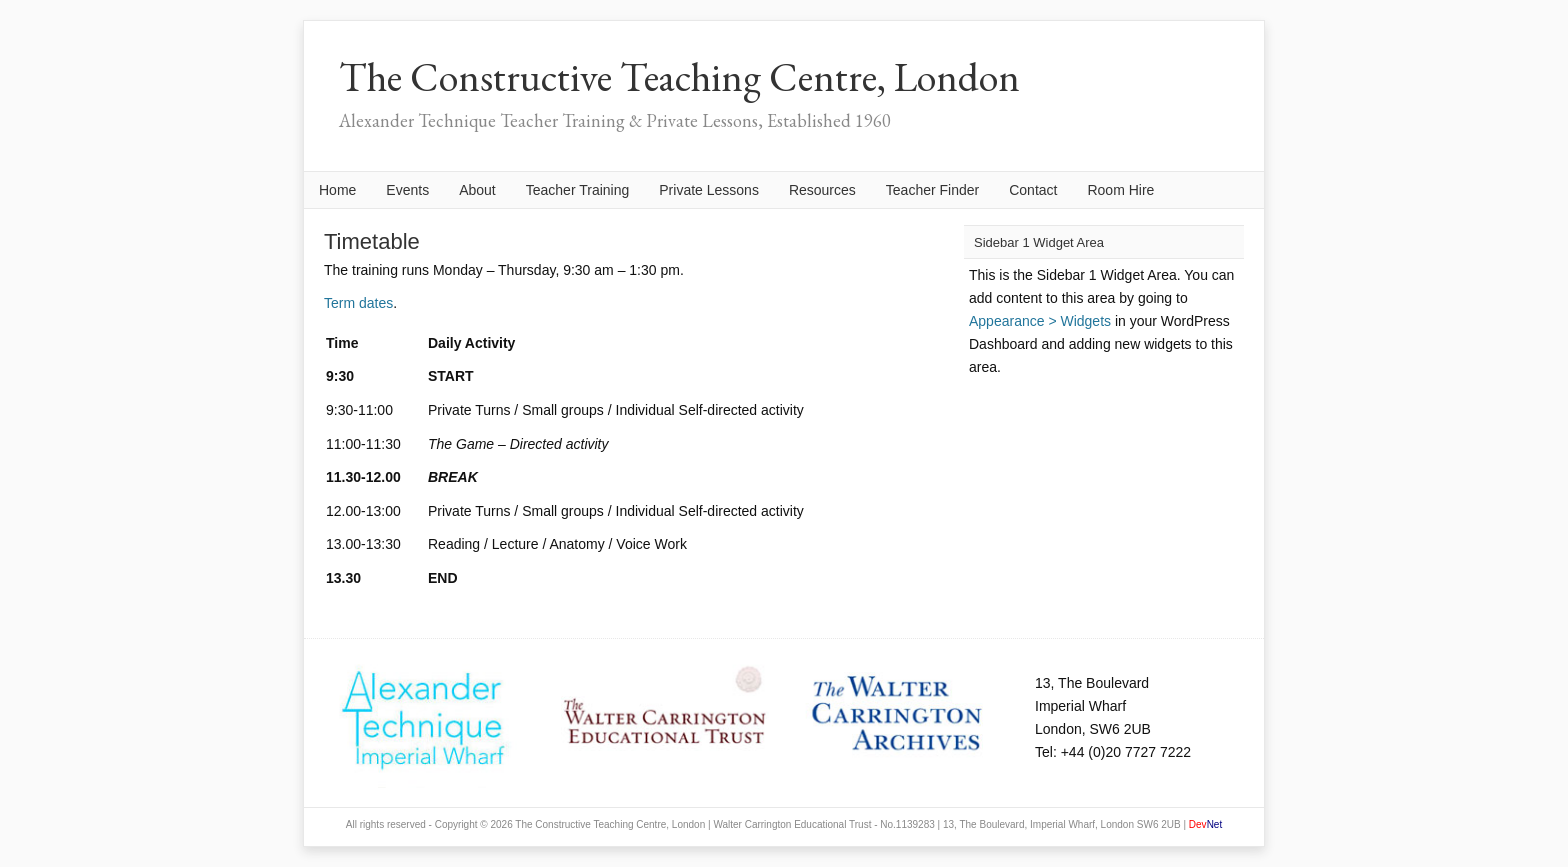  Describe the element at coordinates (358, 303) in the screenshot. I see `Term dates` at that location.